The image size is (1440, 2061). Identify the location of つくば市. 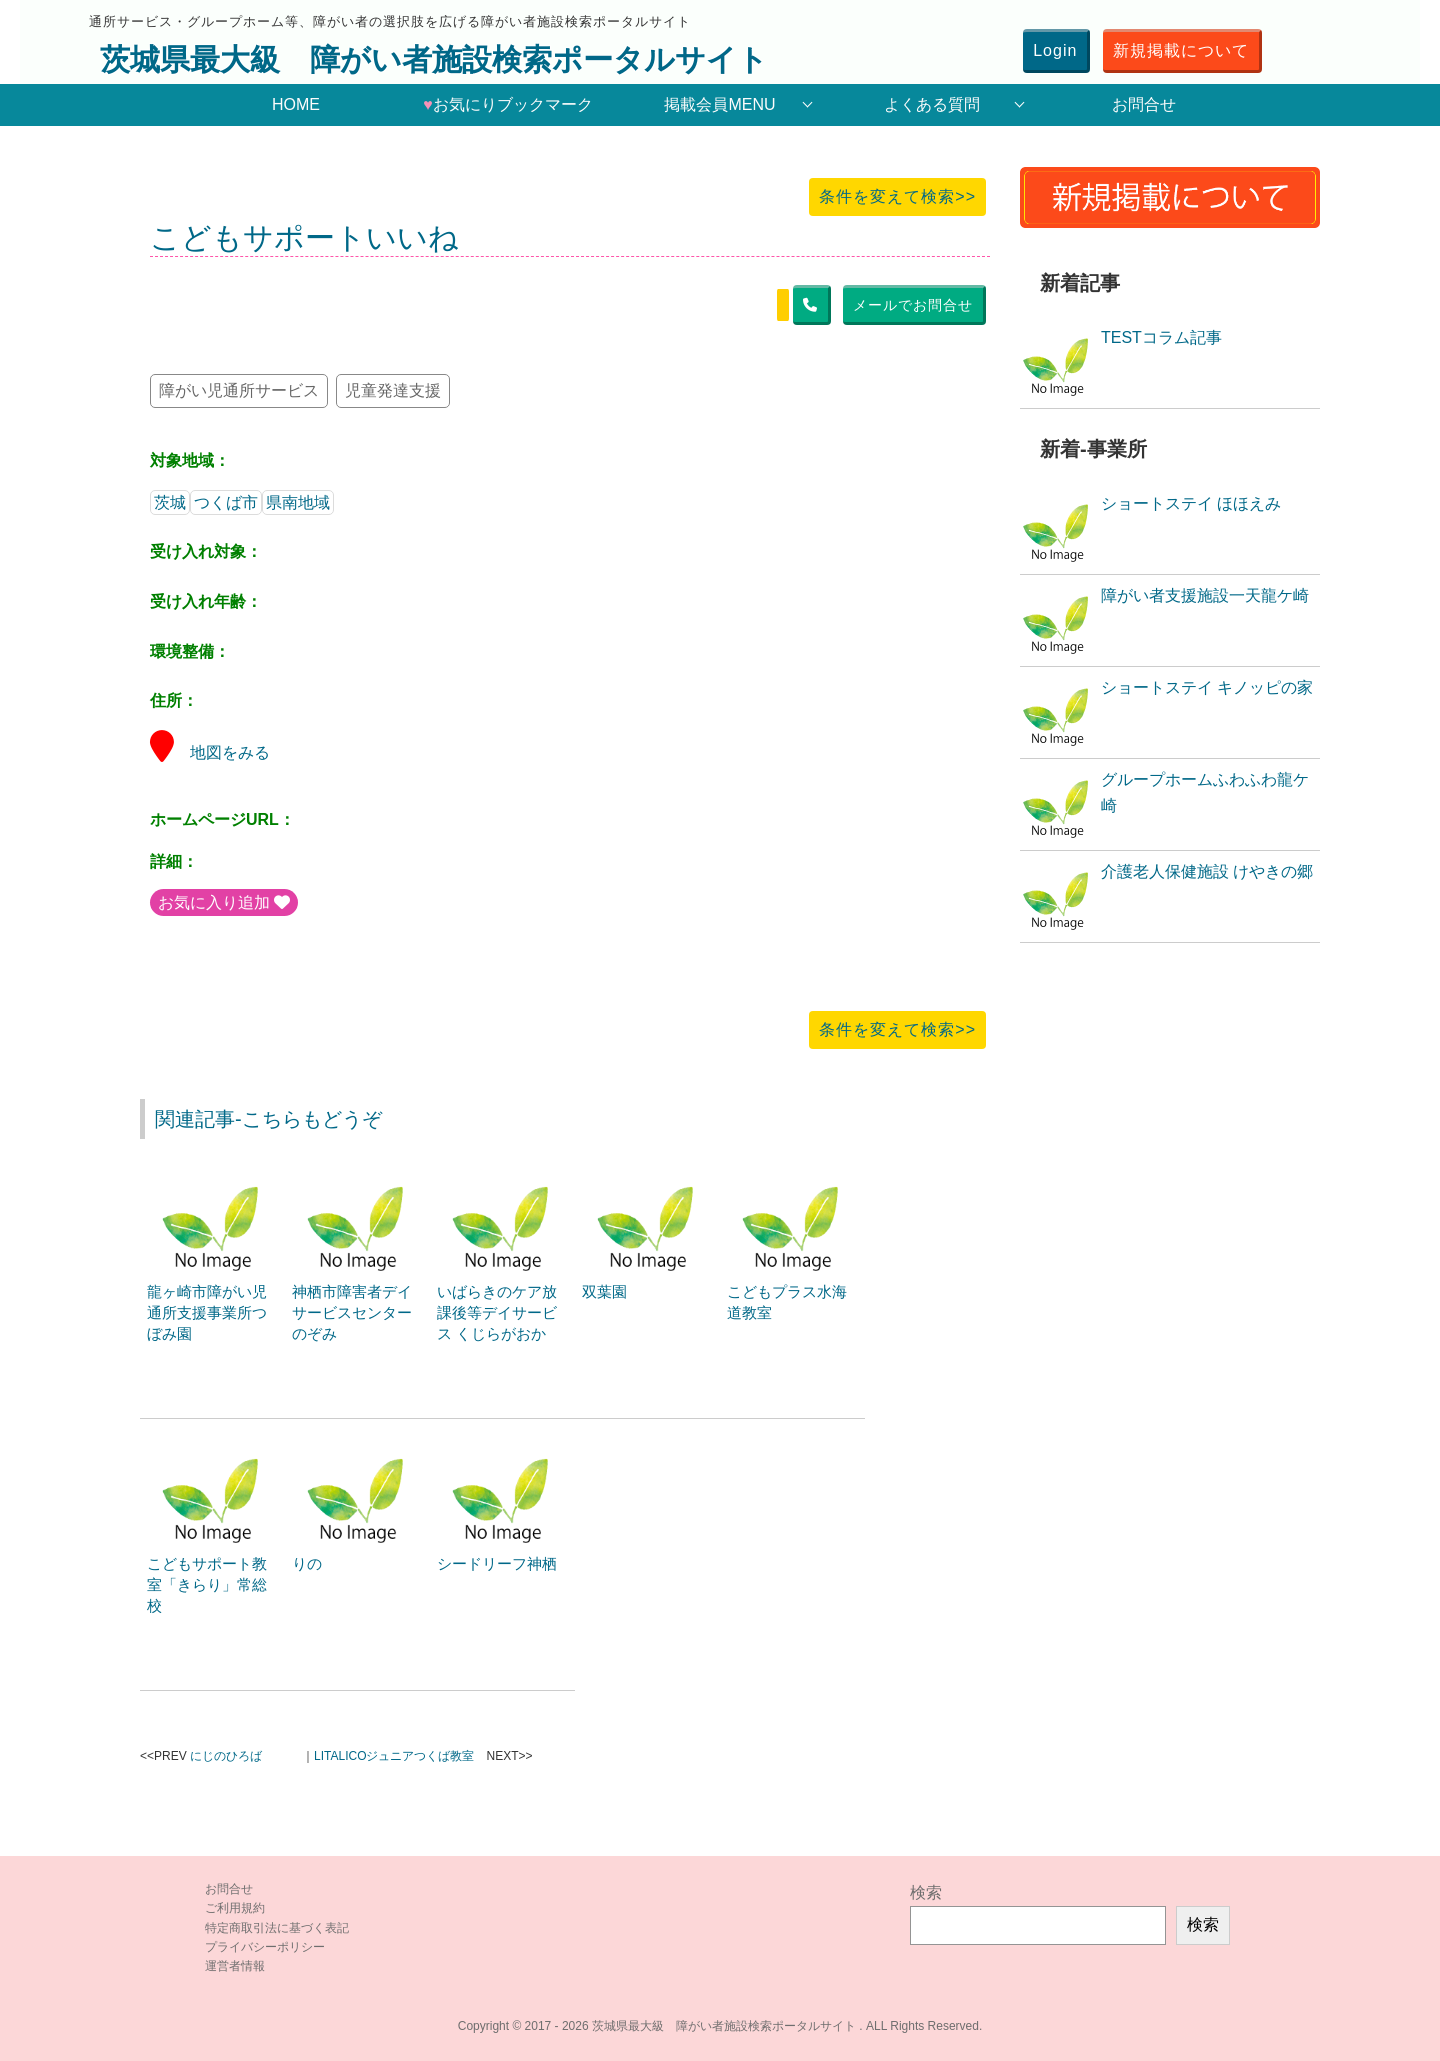
(226, 502).